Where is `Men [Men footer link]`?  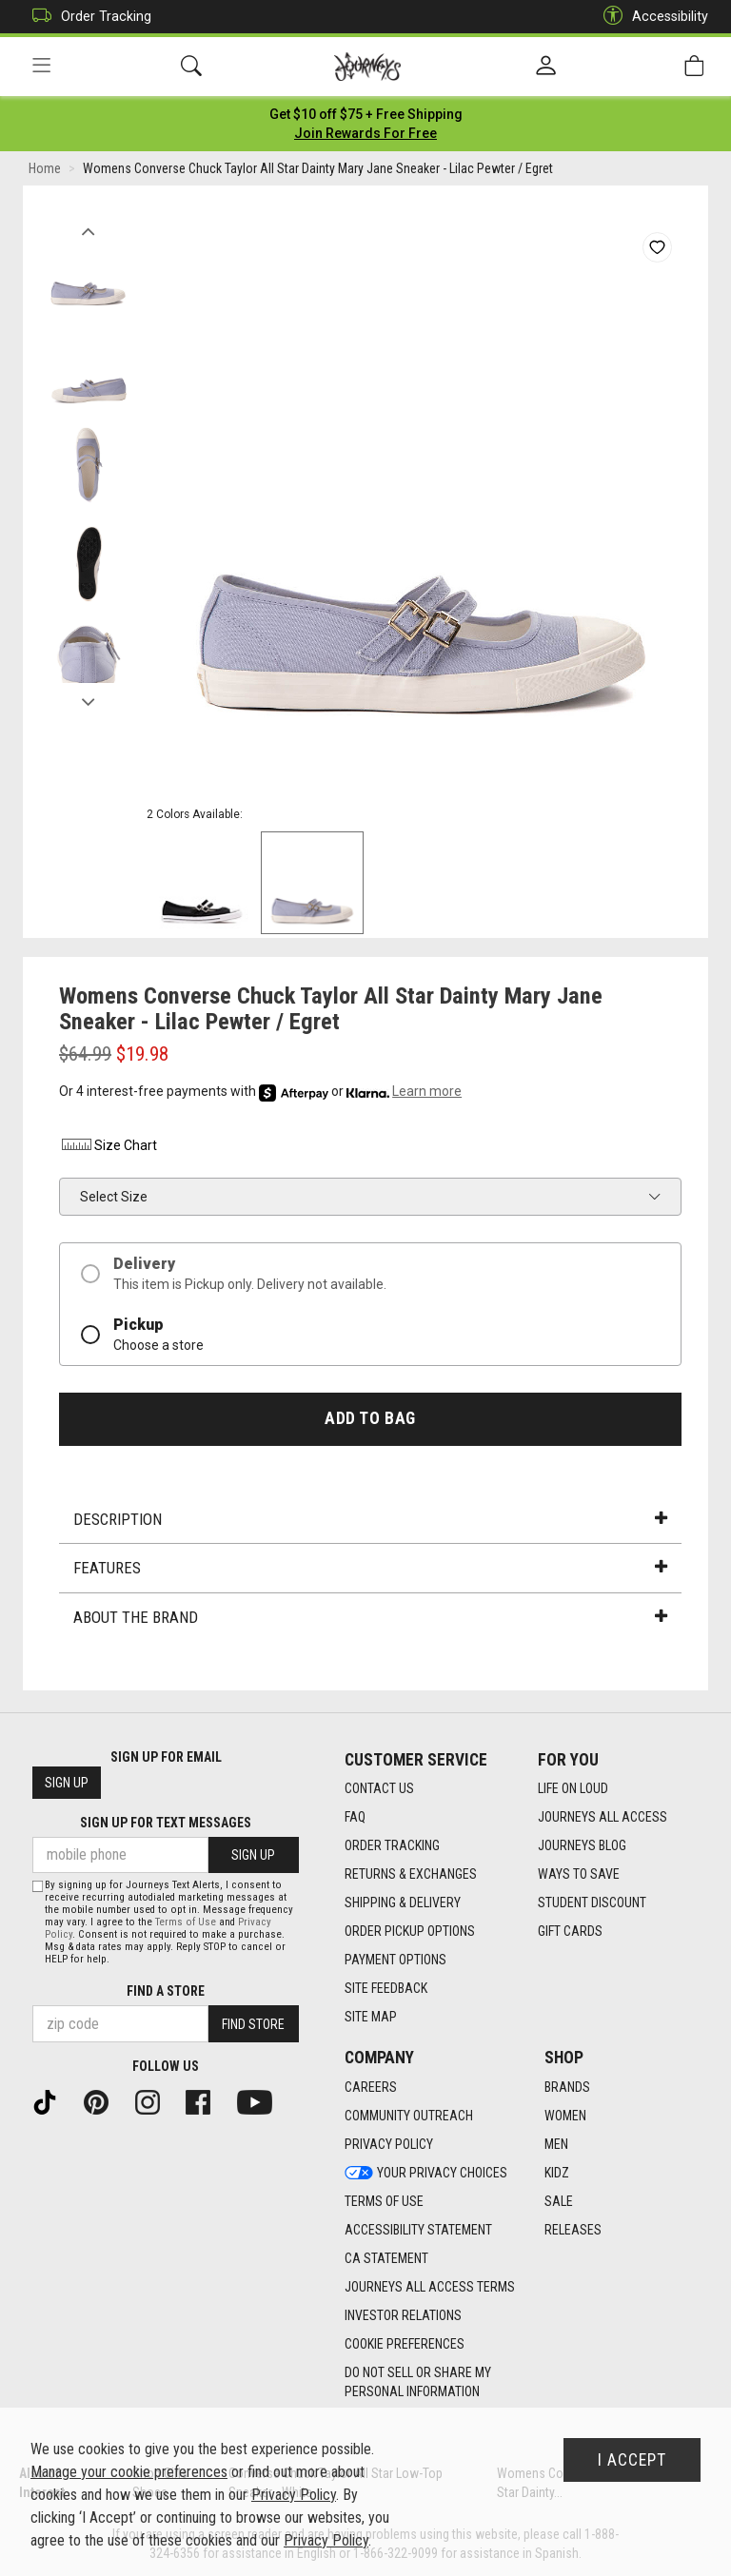 Men [Men footer link] is located at coordinates (556, 2144).